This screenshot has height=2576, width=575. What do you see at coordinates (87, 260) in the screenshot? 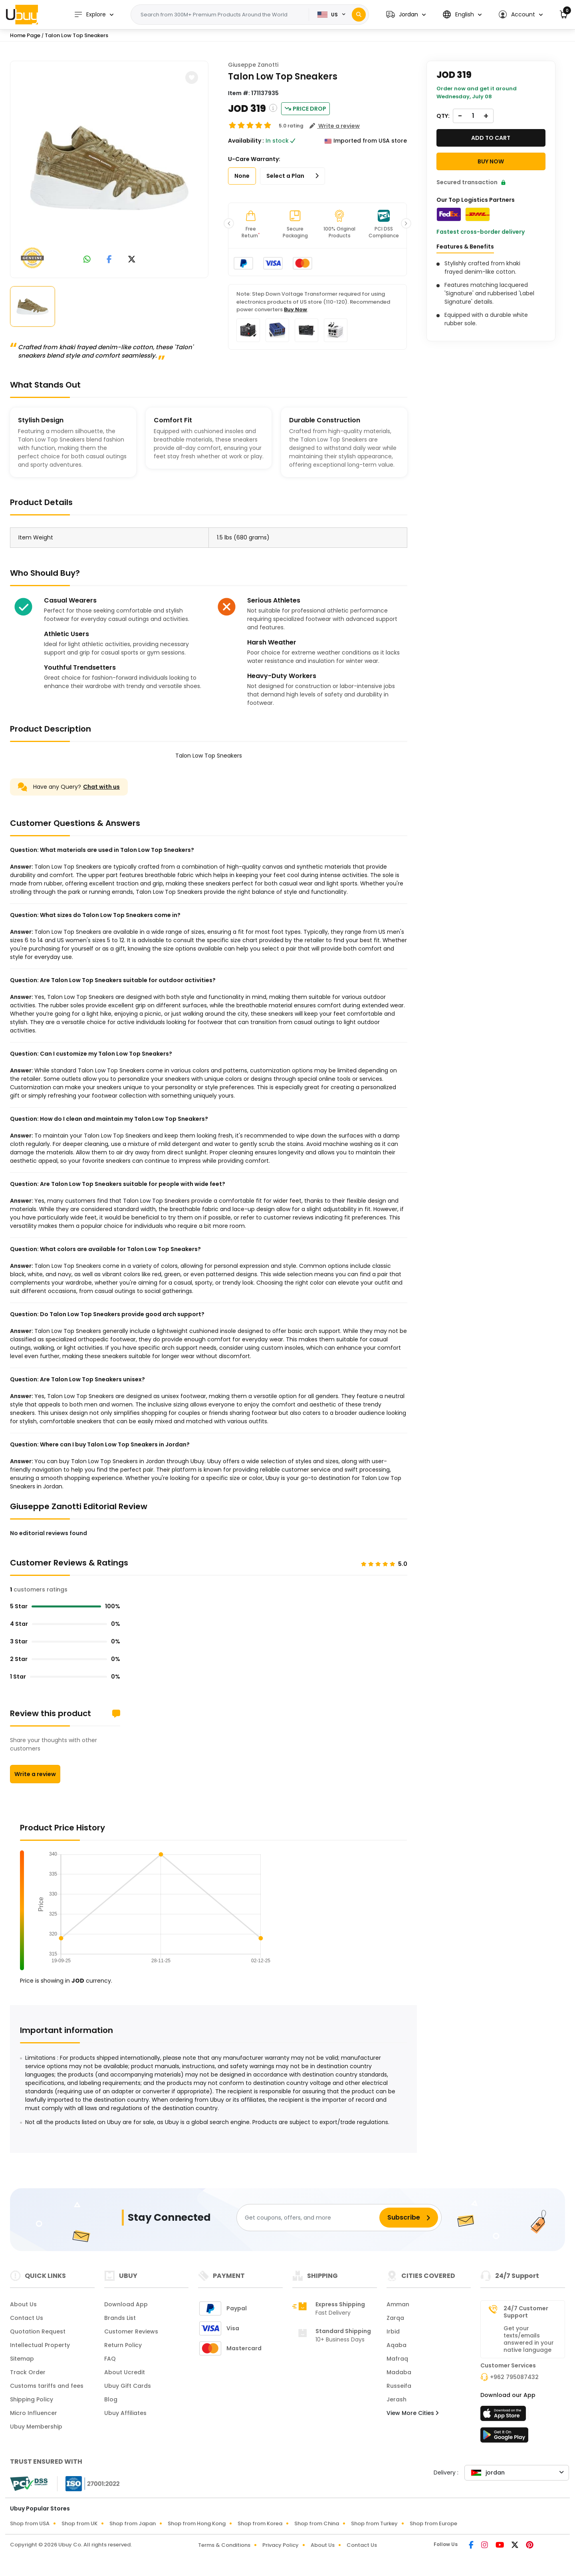
I see `[link to whatsapp]` at bounding box center [87, 260].